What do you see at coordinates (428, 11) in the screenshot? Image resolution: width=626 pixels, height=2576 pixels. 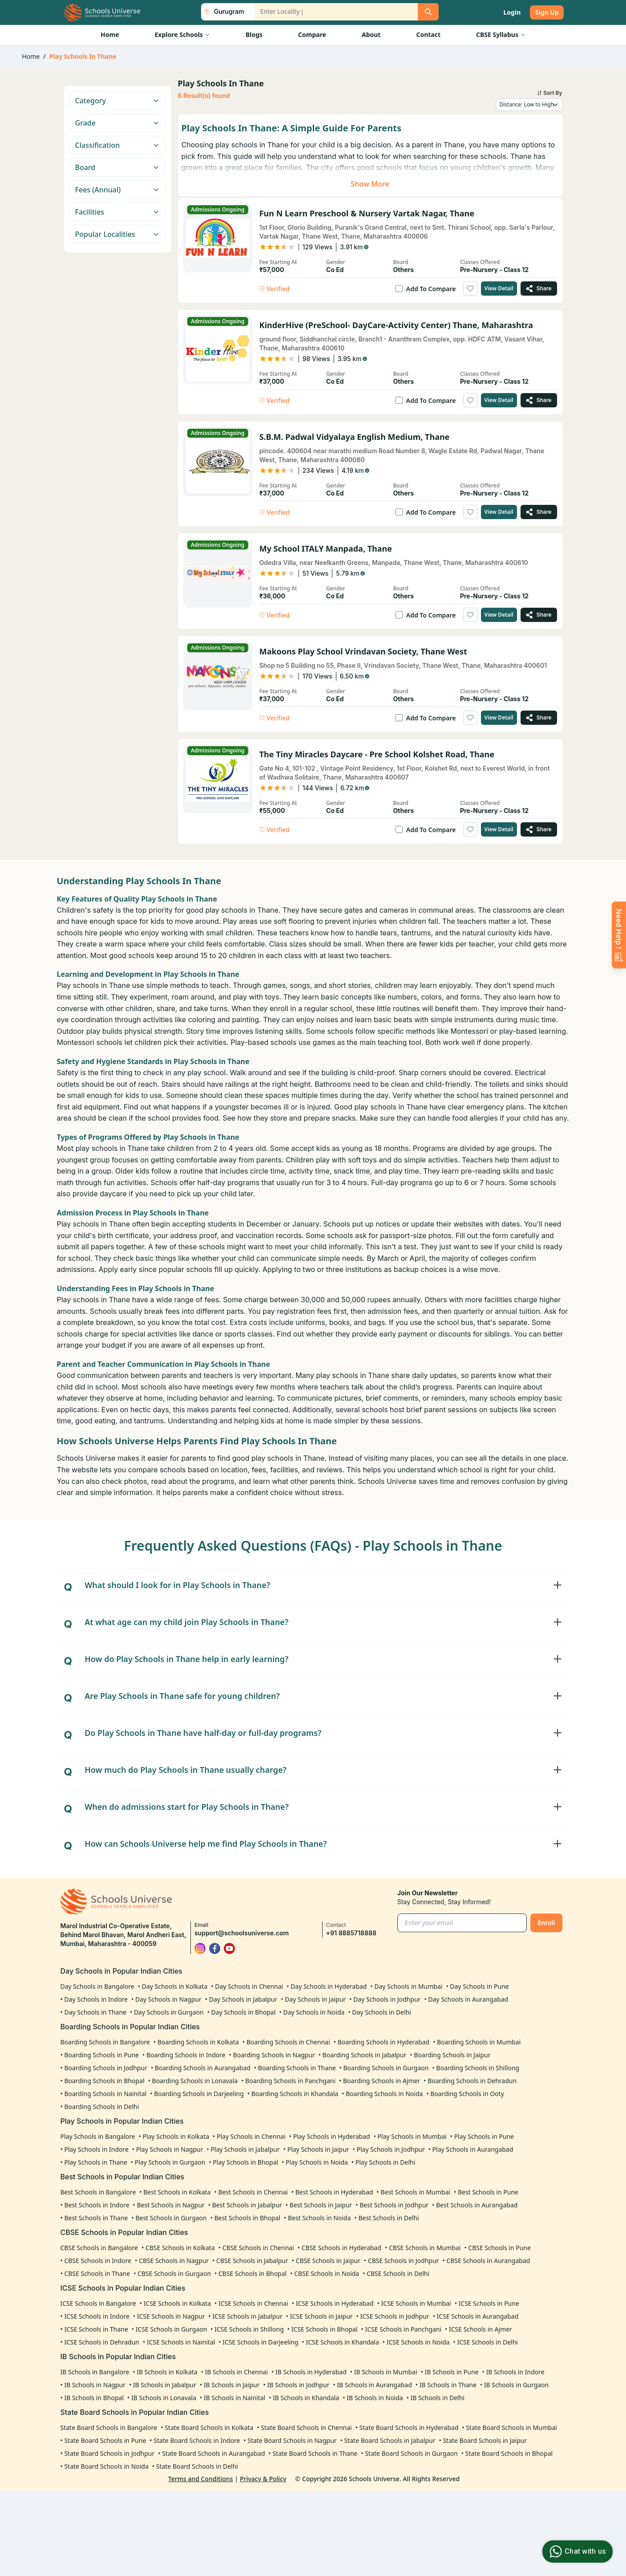 I see `[Search]` at bounding box center [428, 11].